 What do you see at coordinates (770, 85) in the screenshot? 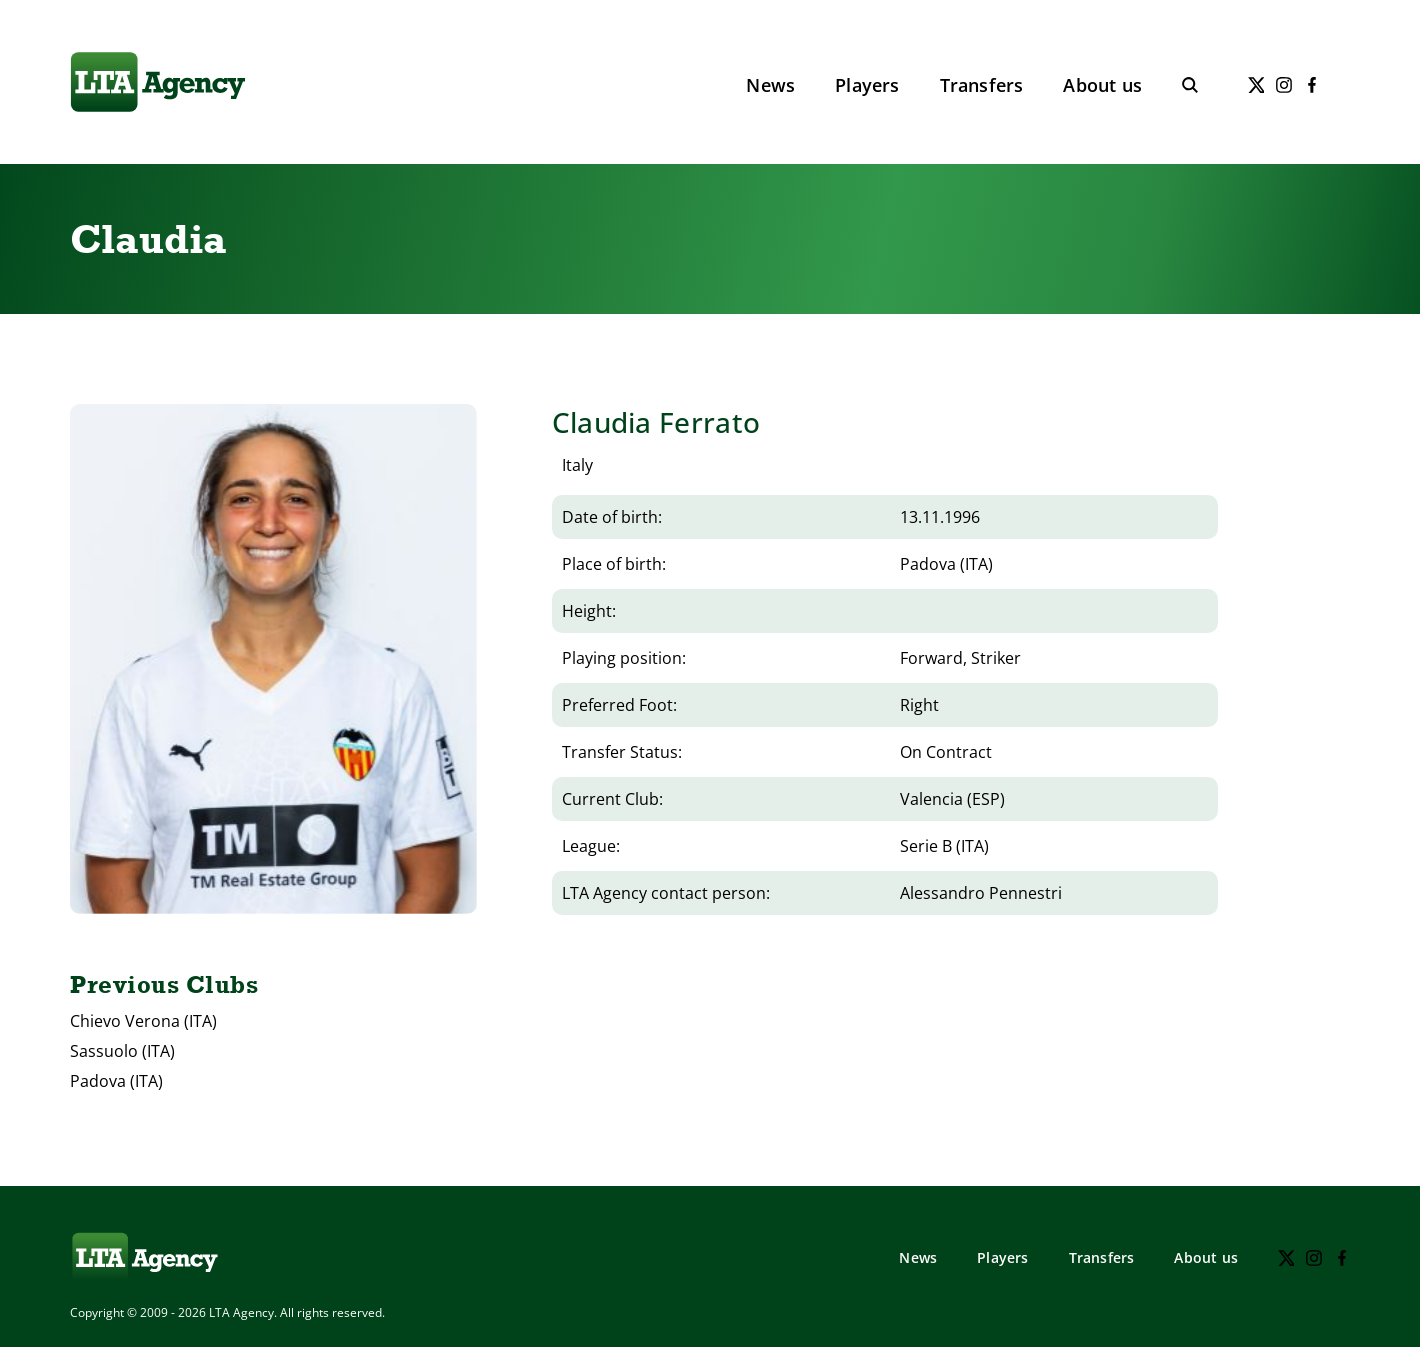
I see `News` at bounding box center [770, 85].